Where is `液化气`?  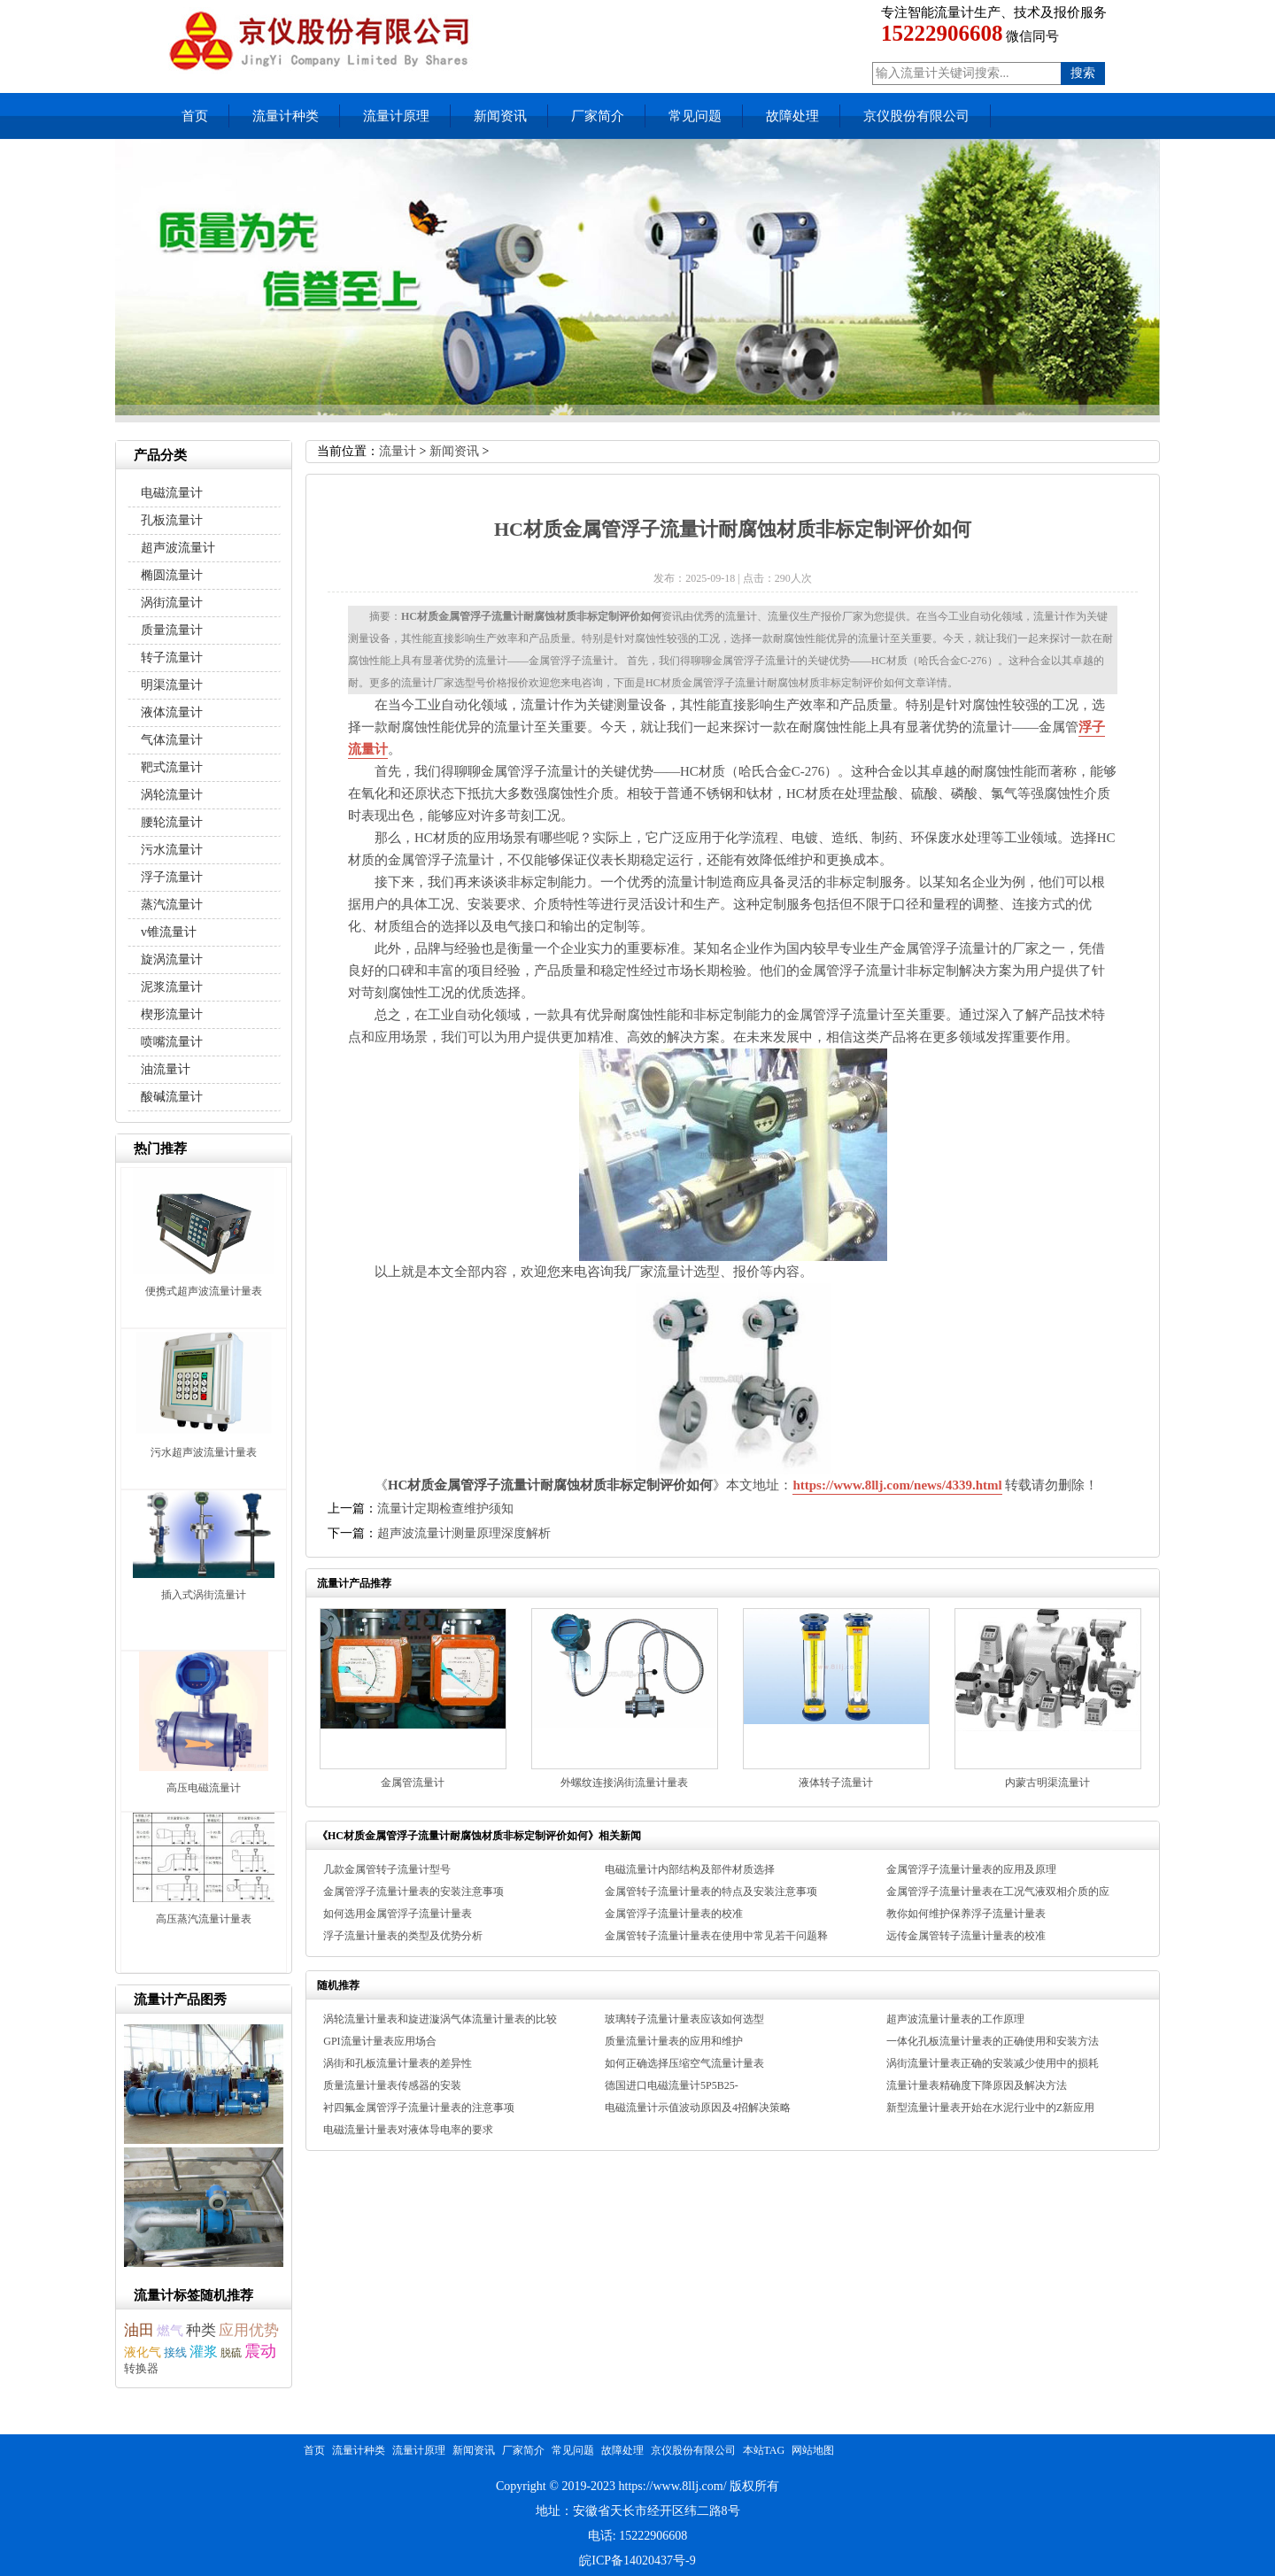 液化气 is located at coordinates (142, 2352).